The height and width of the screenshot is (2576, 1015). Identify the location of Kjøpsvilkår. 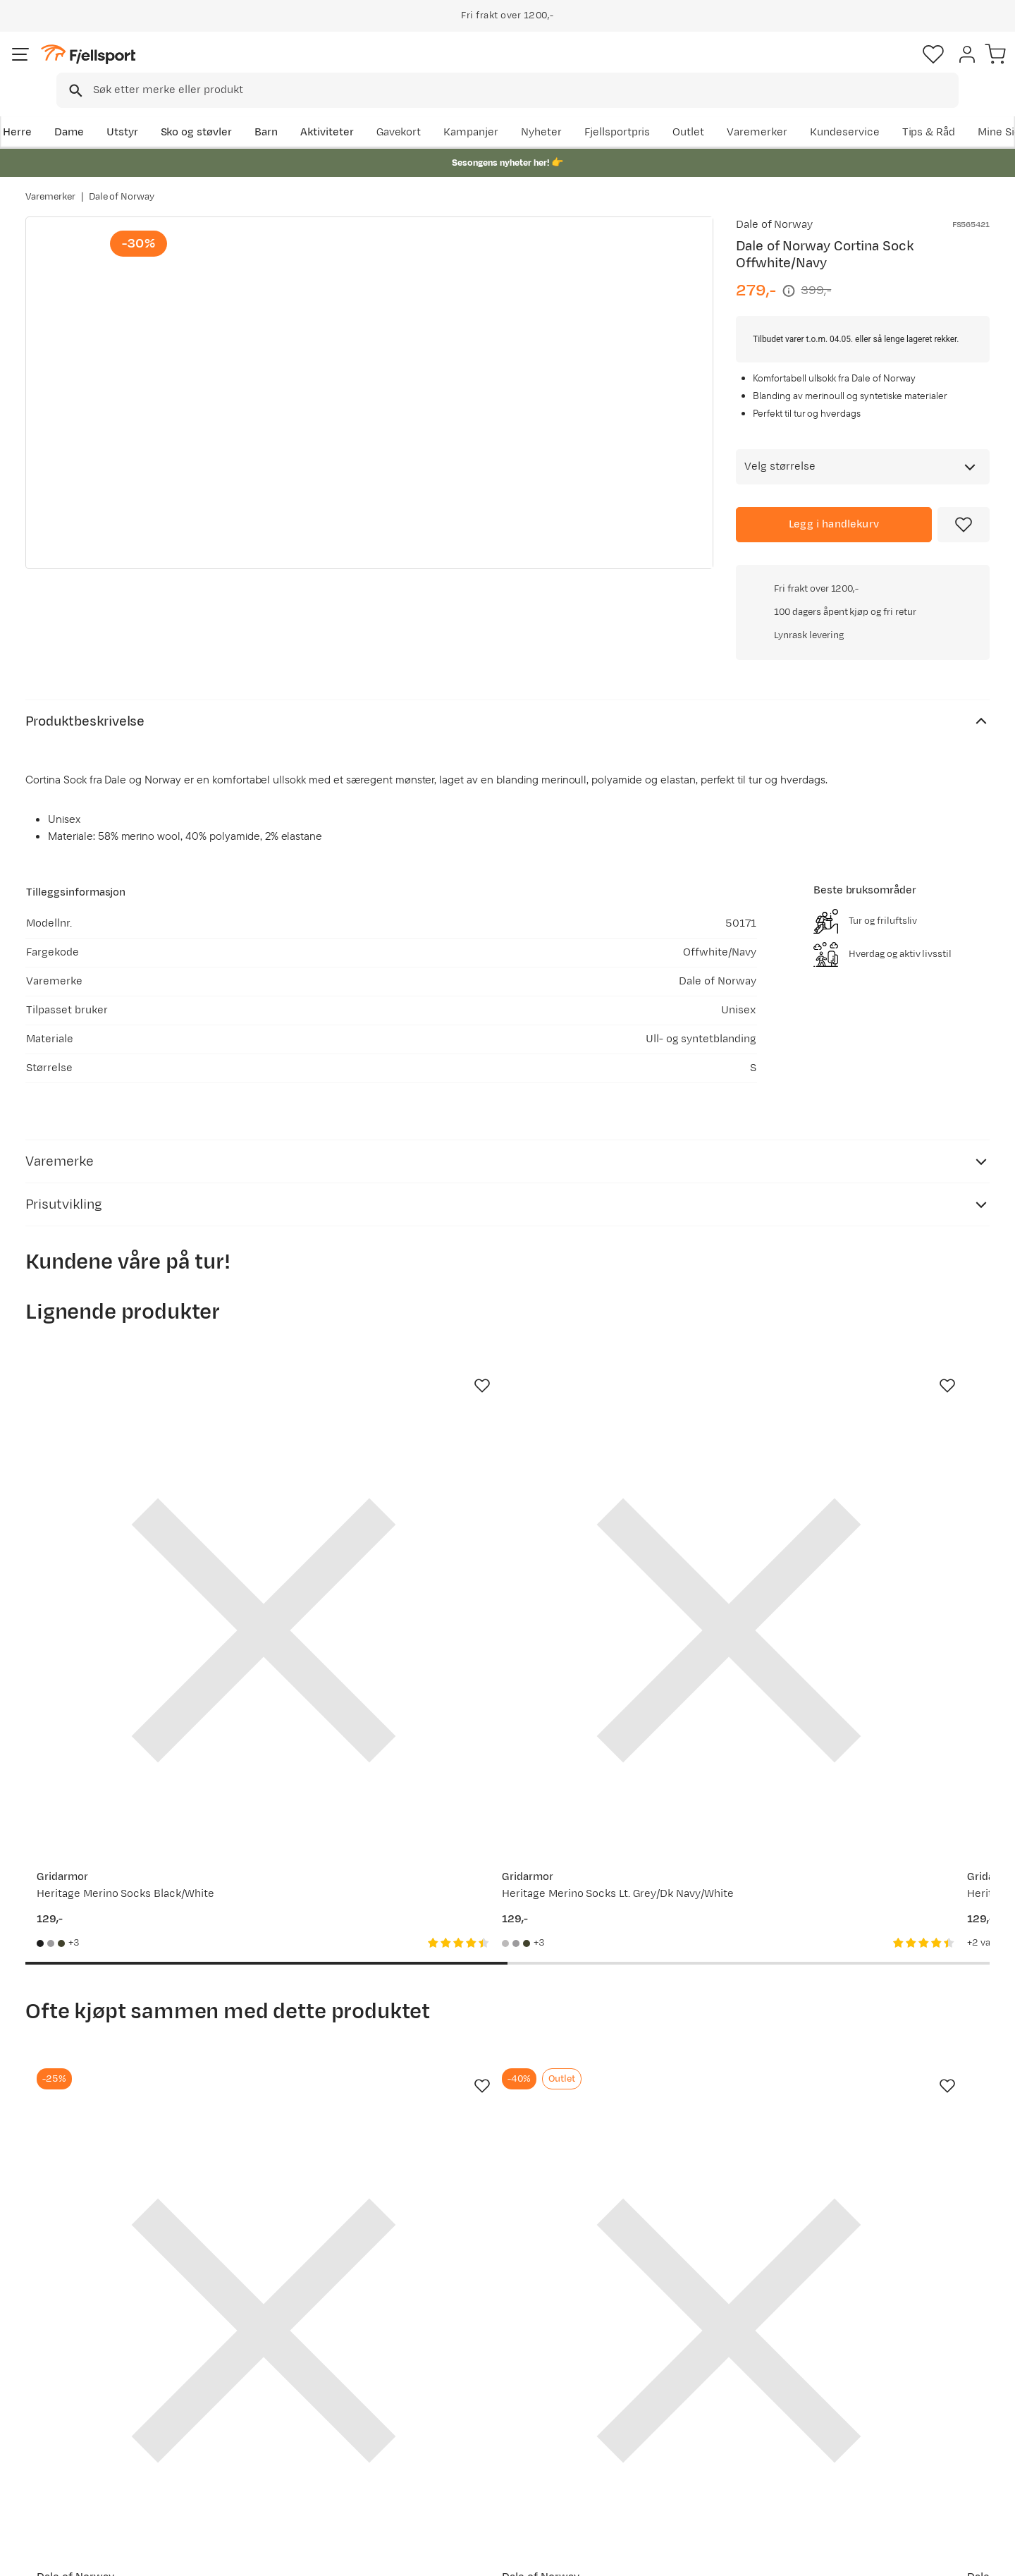
(924, 2555).